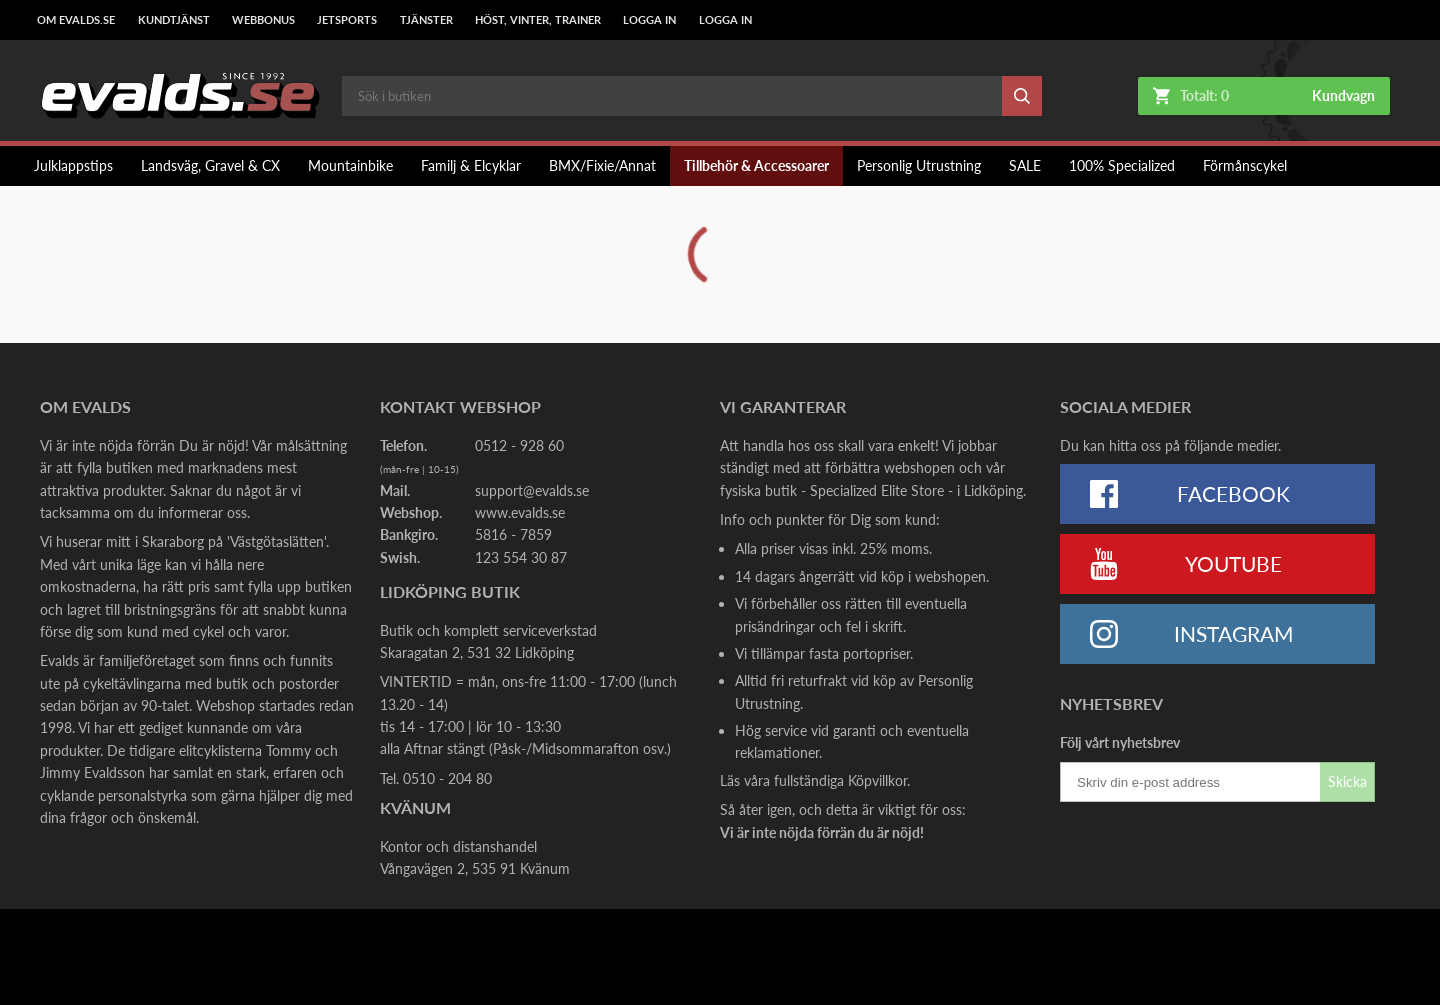  I want to click on Webbonus, so click(263, 20).